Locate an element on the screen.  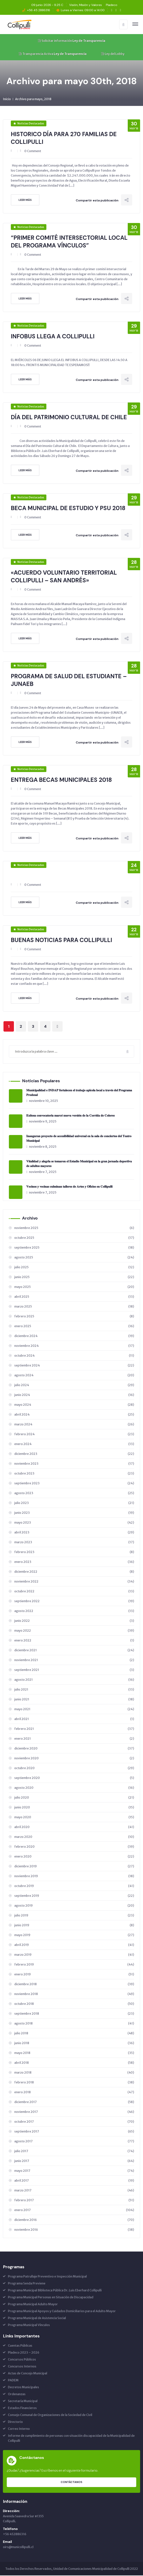
septiembre 2017 is located at coordinates (74, 2131).